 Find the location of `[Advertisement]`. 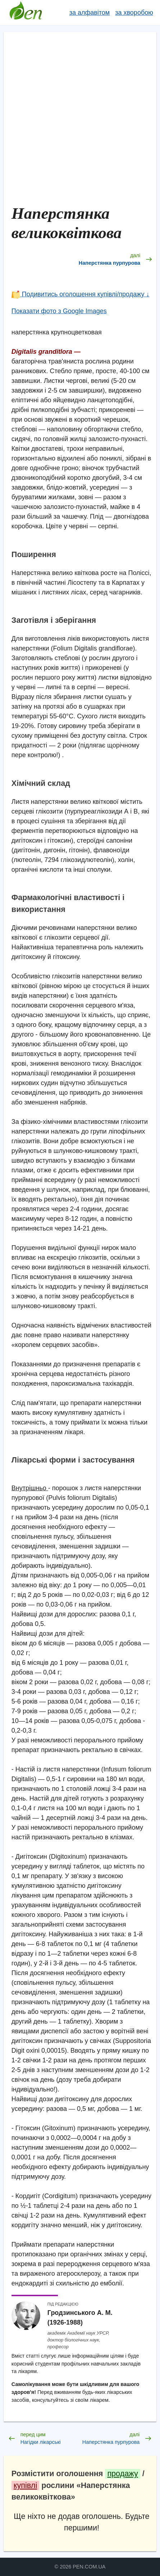

[Advertisement] is located at coordinates (80, 120).